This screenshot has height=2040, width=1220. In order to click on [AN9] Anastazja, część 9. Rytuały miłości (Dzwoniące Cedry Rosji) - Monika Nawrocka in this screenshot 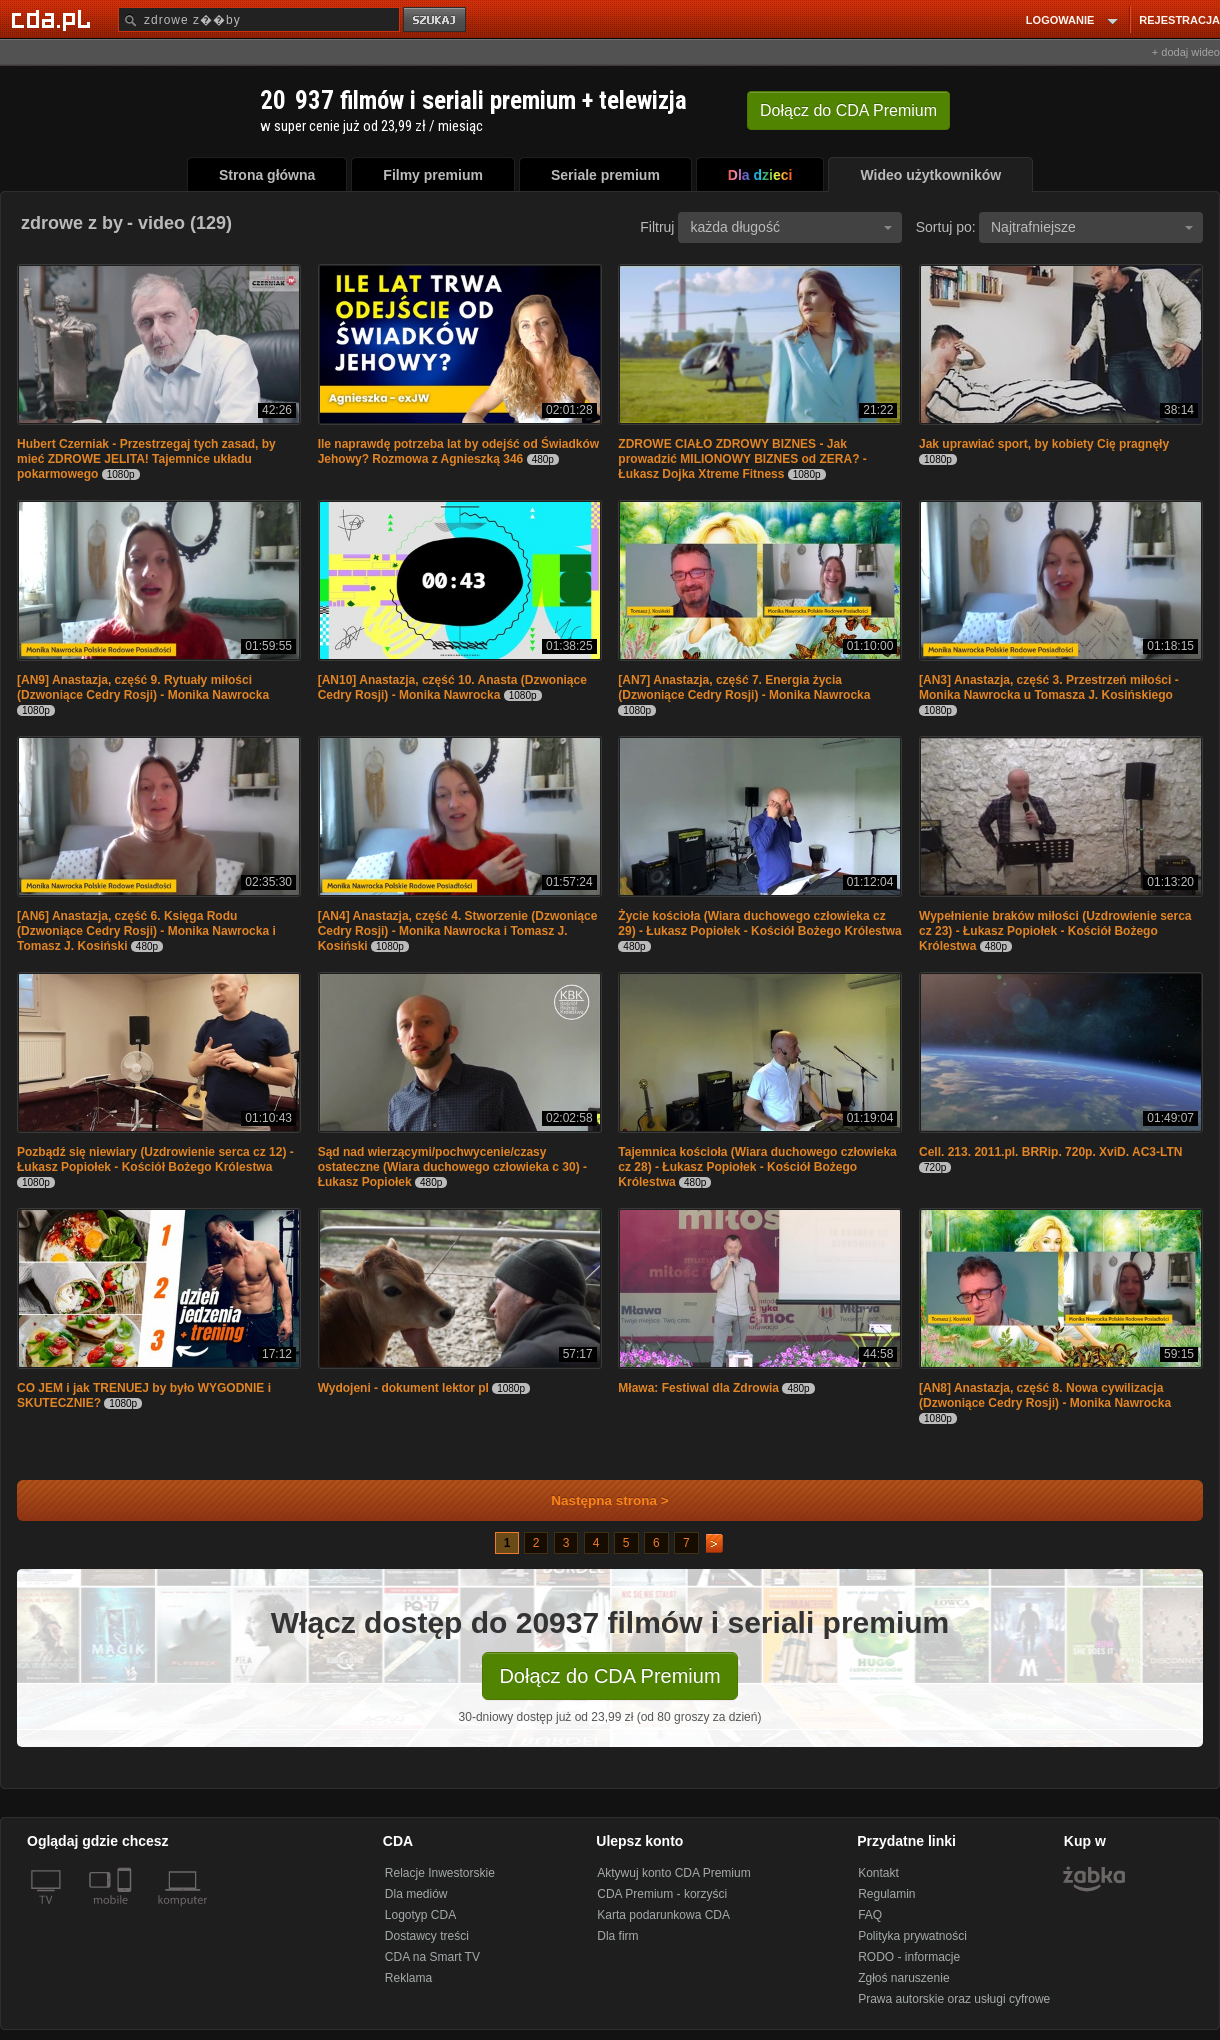, I will do `click(143, 687)`.